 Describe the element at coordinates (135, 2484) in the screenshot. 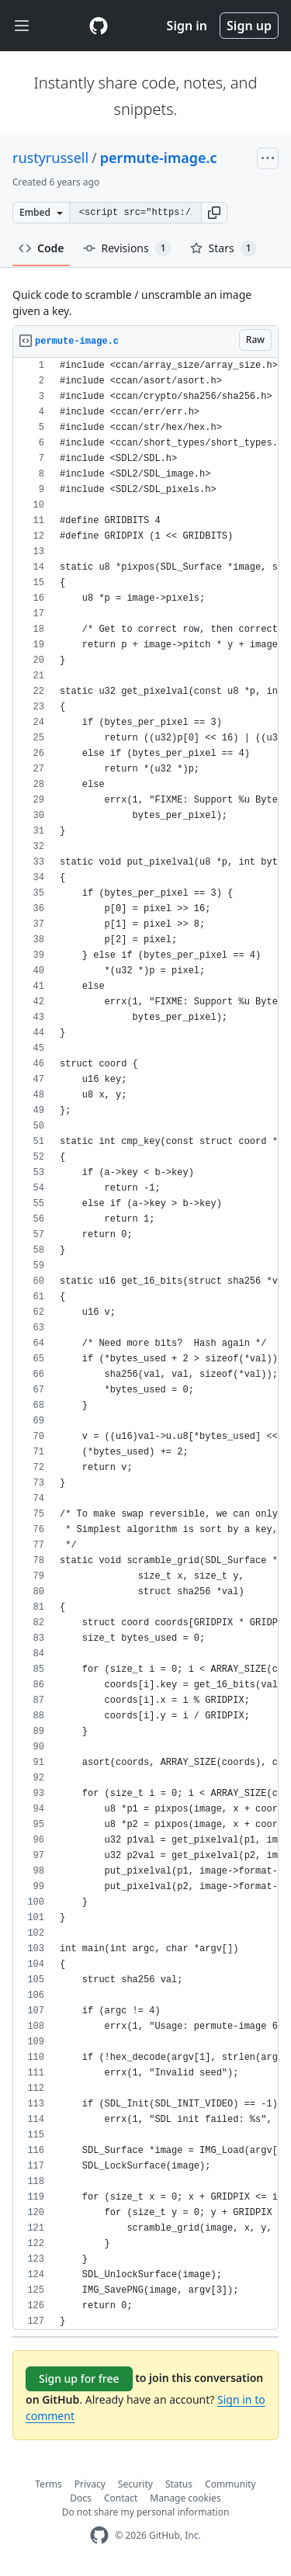

I see `Security` at that location.